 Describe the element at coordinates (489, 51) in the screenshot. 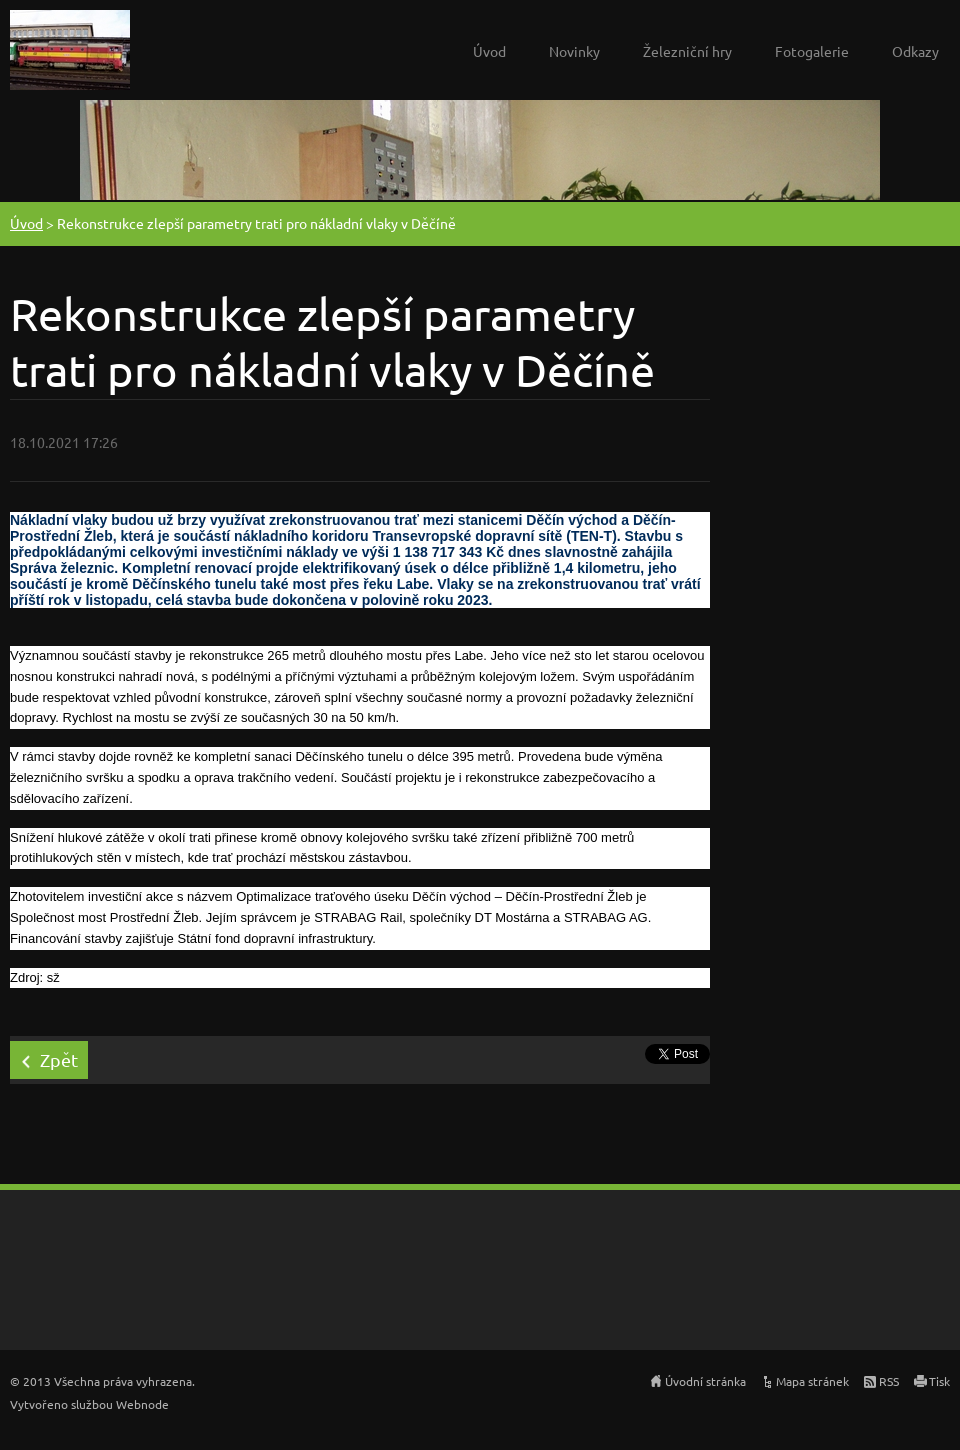

I see `Úvod` at that location.